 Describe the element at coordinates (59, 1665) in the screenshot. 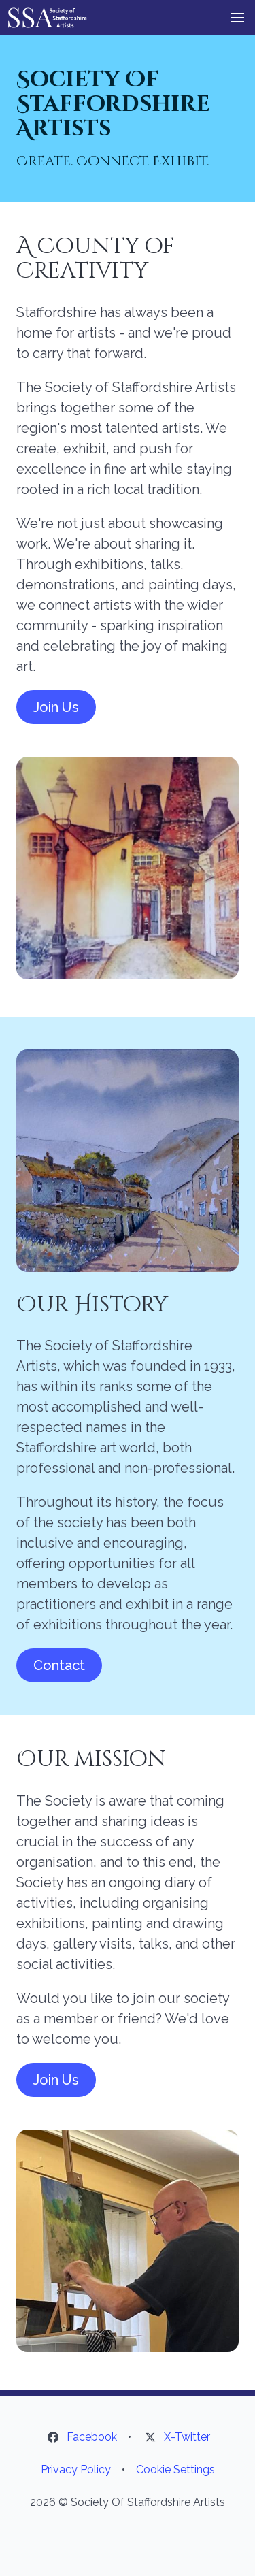

I see `Contact` at that location.